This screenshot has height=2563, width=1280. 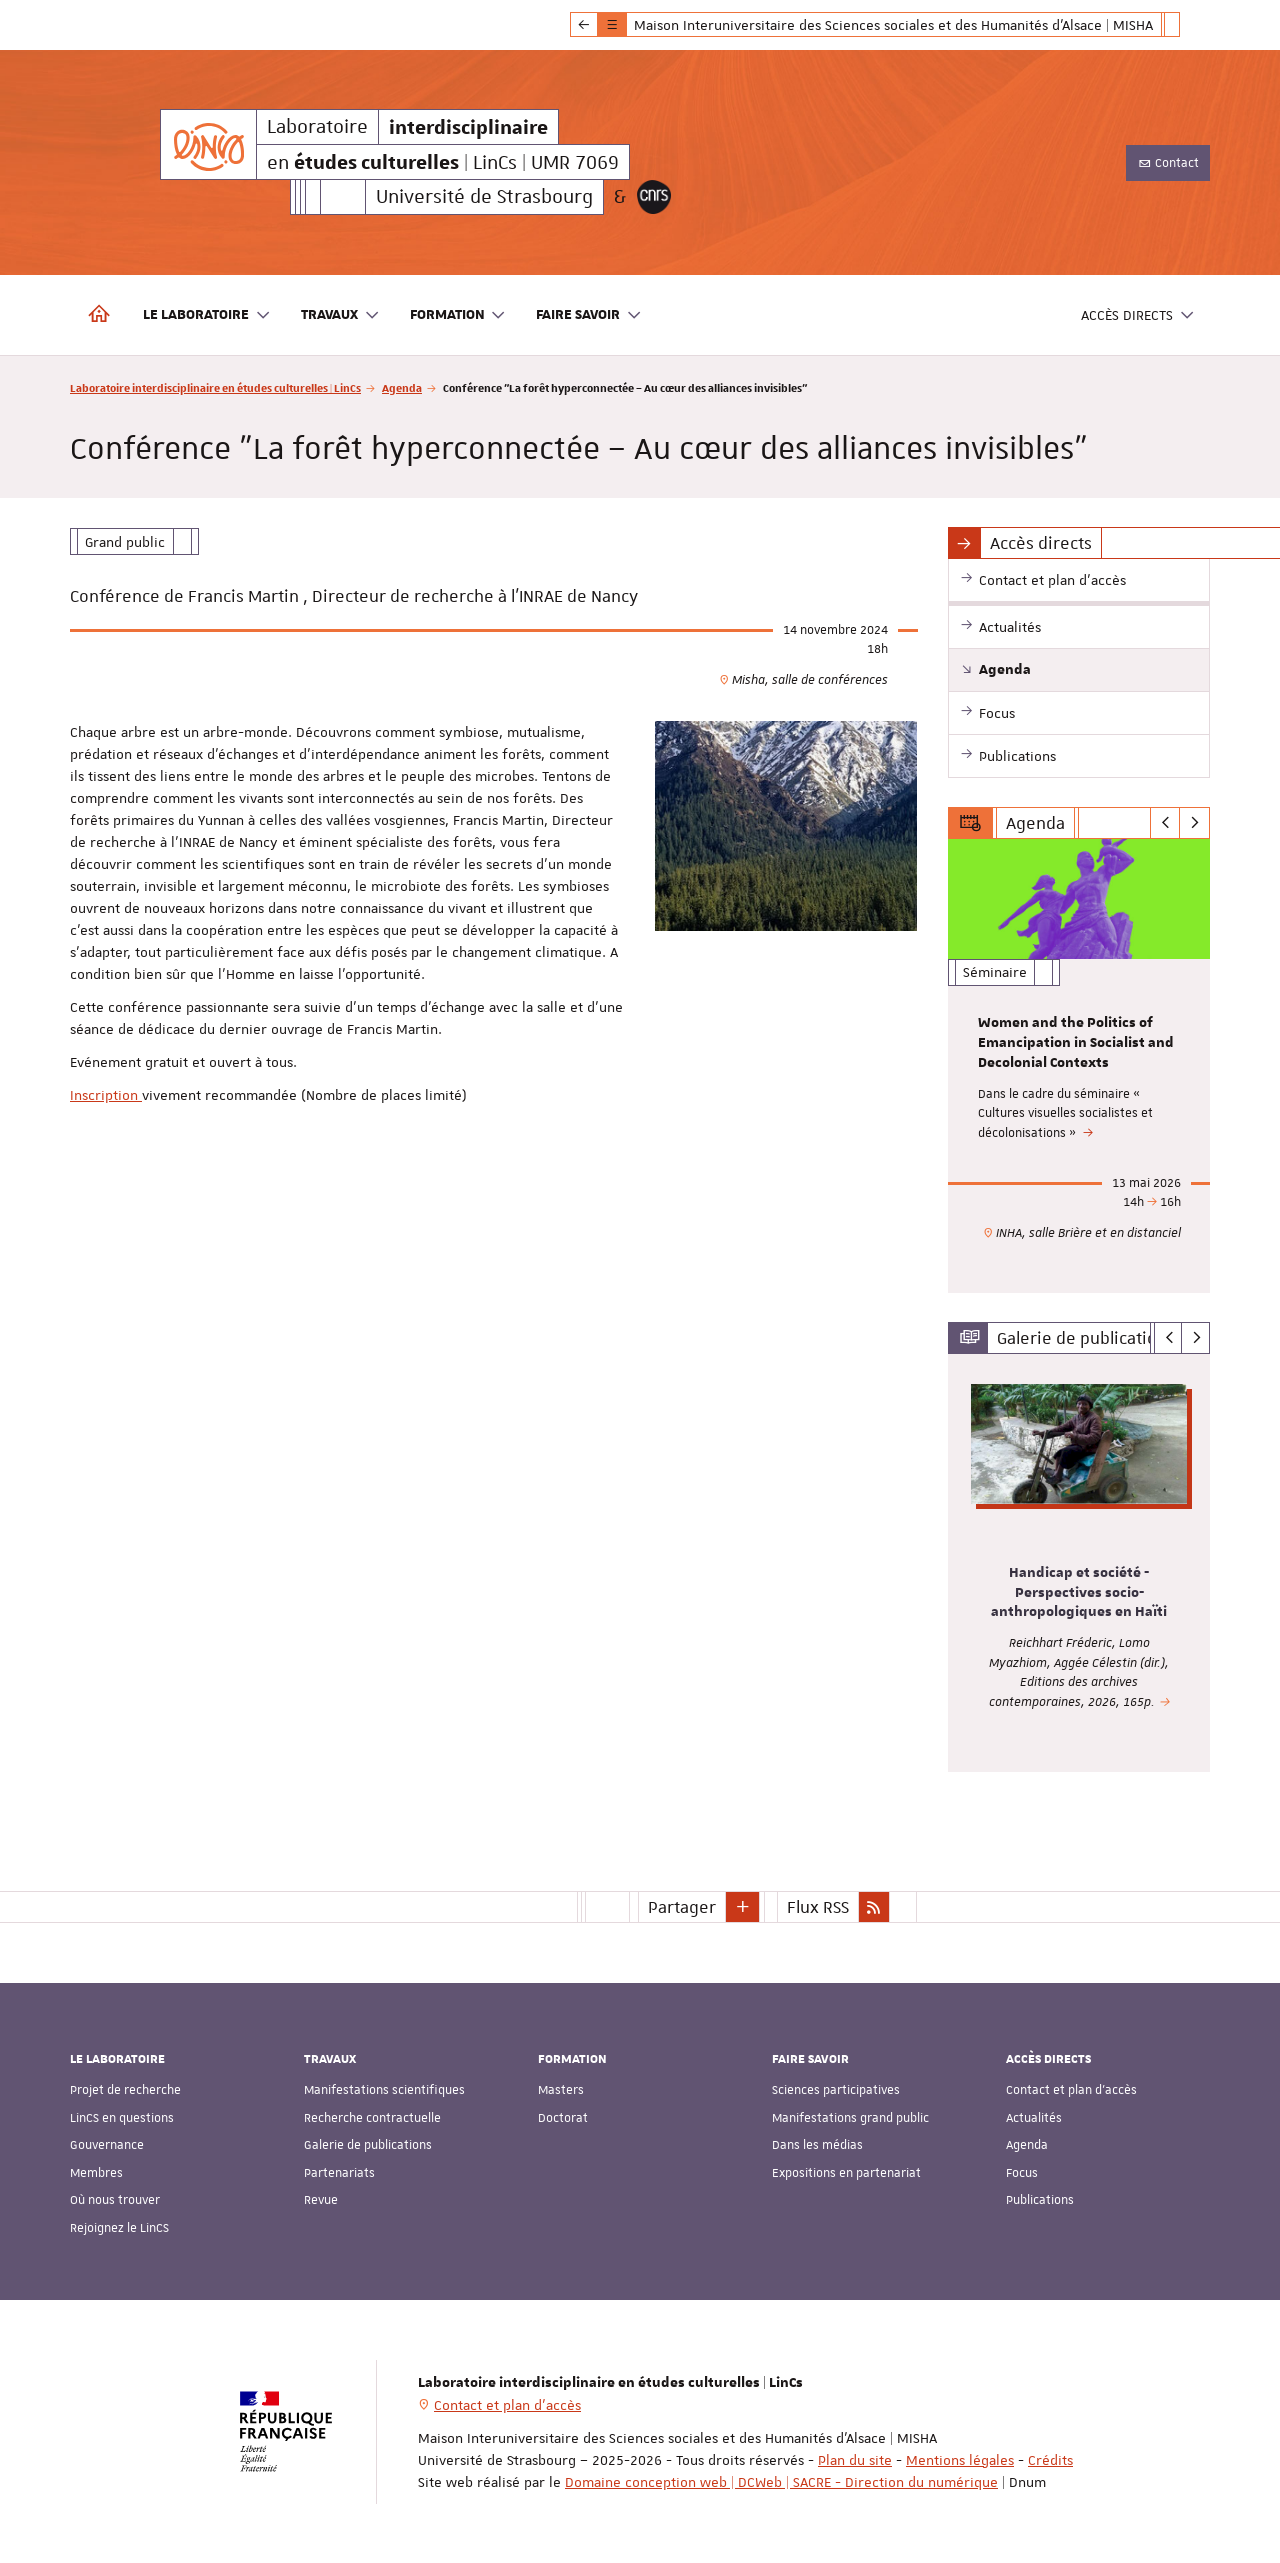 What do you see at coordinates (561, 2090) in the screenshot?
I see `Masters` at bounding box center [561, 2090].